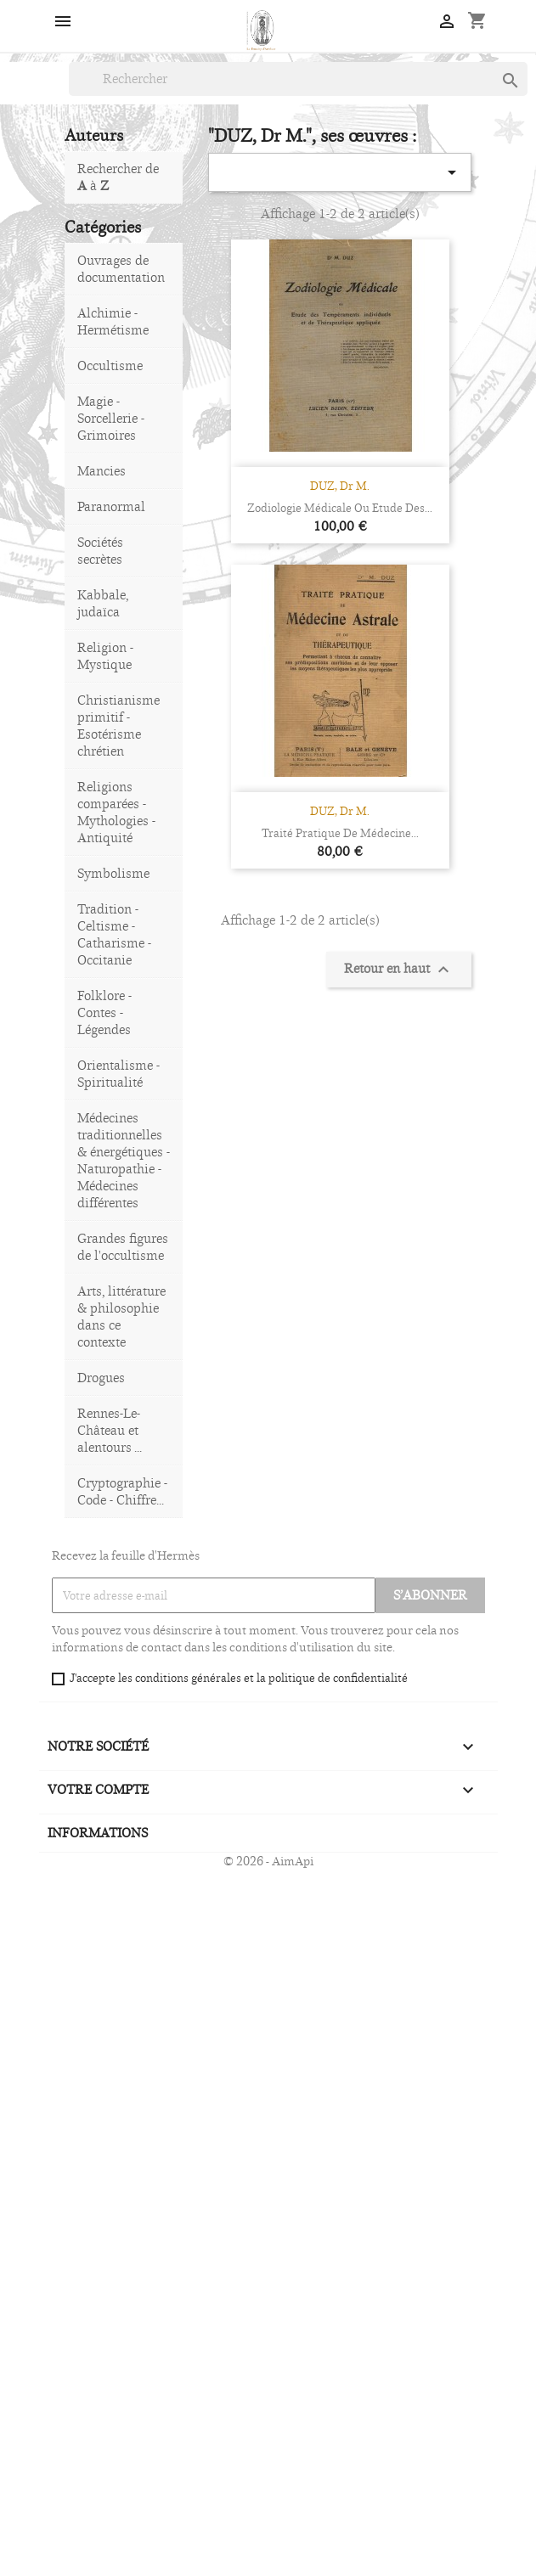  What do you see at coordinates (118, 1073) in the screenshot?
I see `Orientalisme - Spiritualité` at bounding box center [118, 1073].